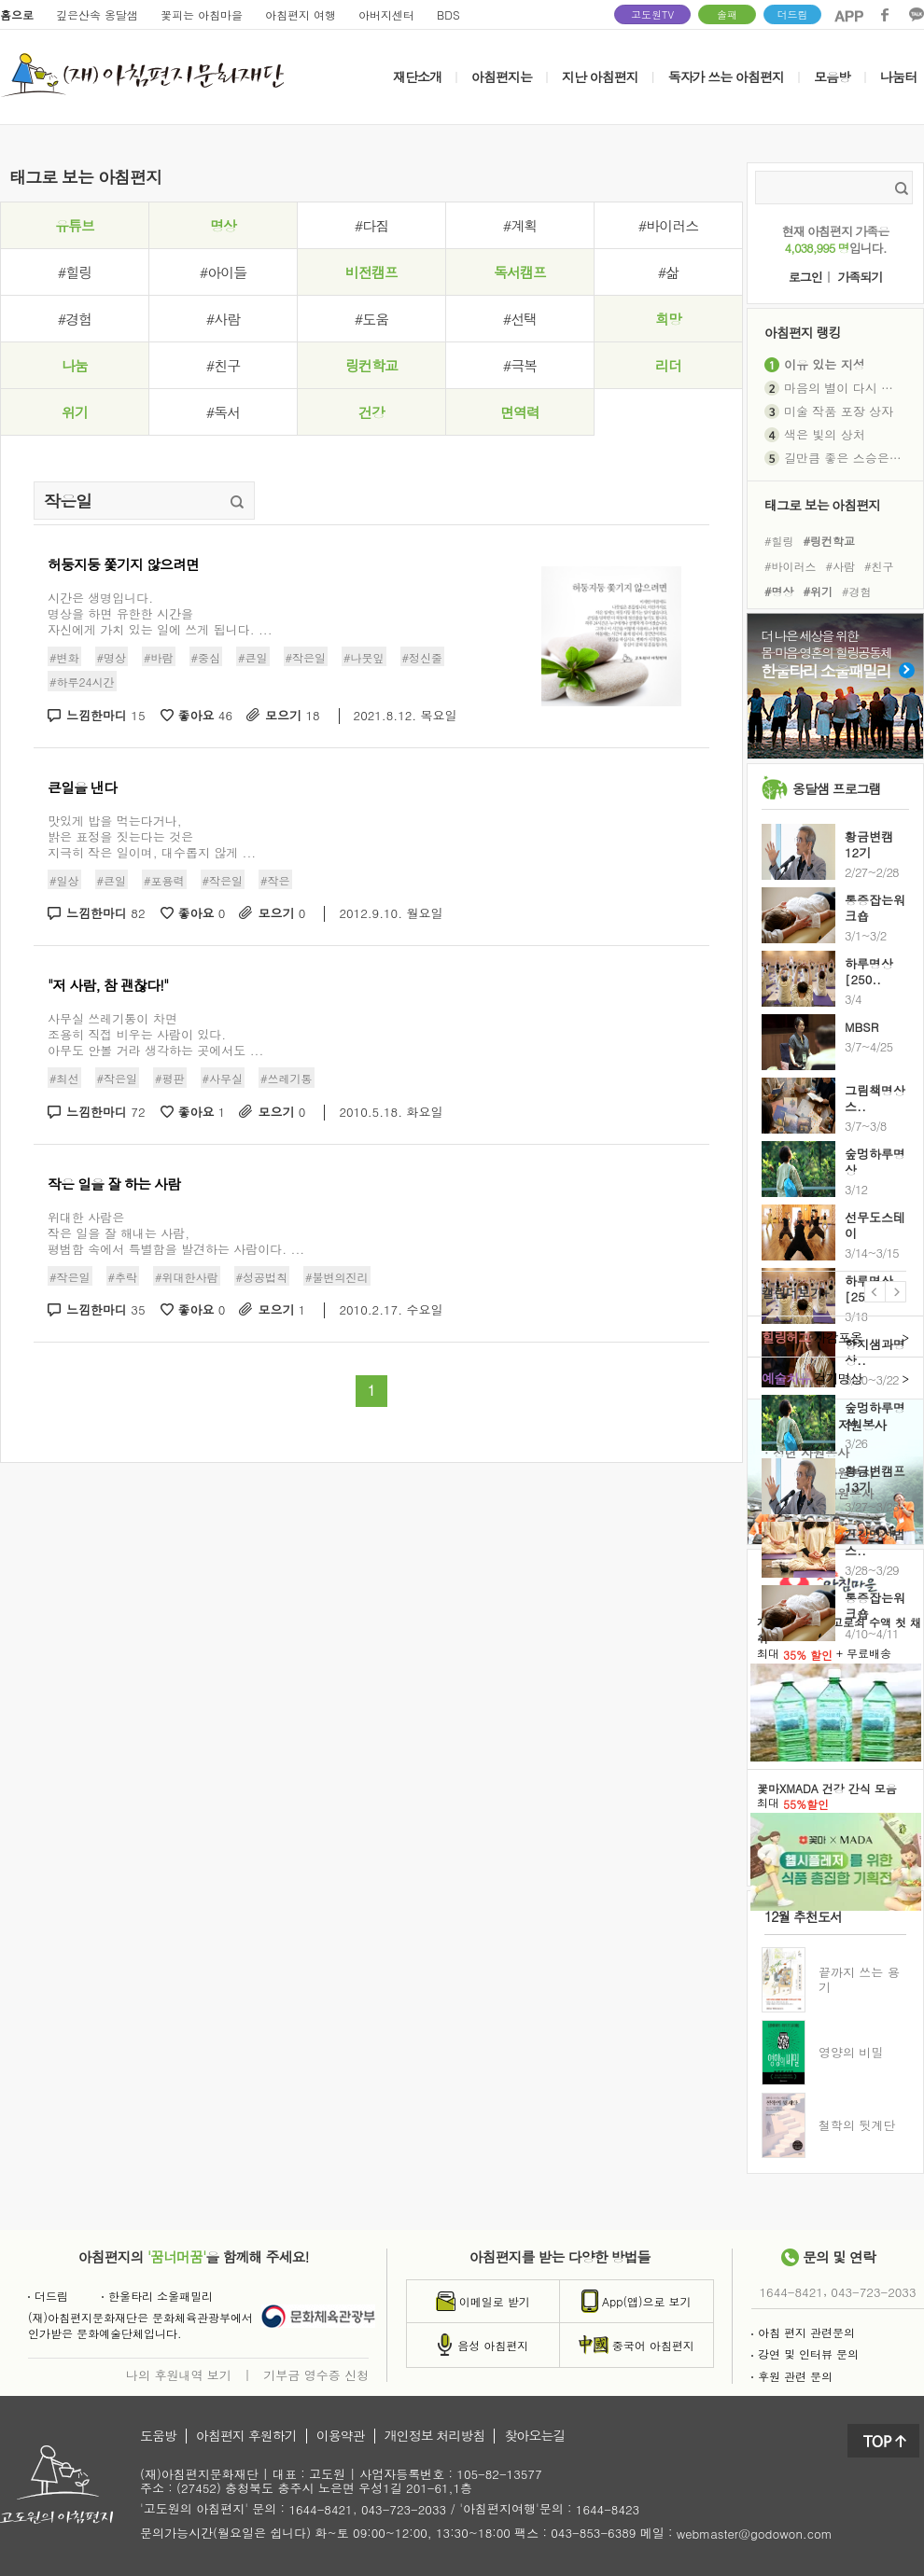  What do you see at coordinates (520, 272) in the screenshot?
I see `독서캠프` at bounding box center [520, 272].